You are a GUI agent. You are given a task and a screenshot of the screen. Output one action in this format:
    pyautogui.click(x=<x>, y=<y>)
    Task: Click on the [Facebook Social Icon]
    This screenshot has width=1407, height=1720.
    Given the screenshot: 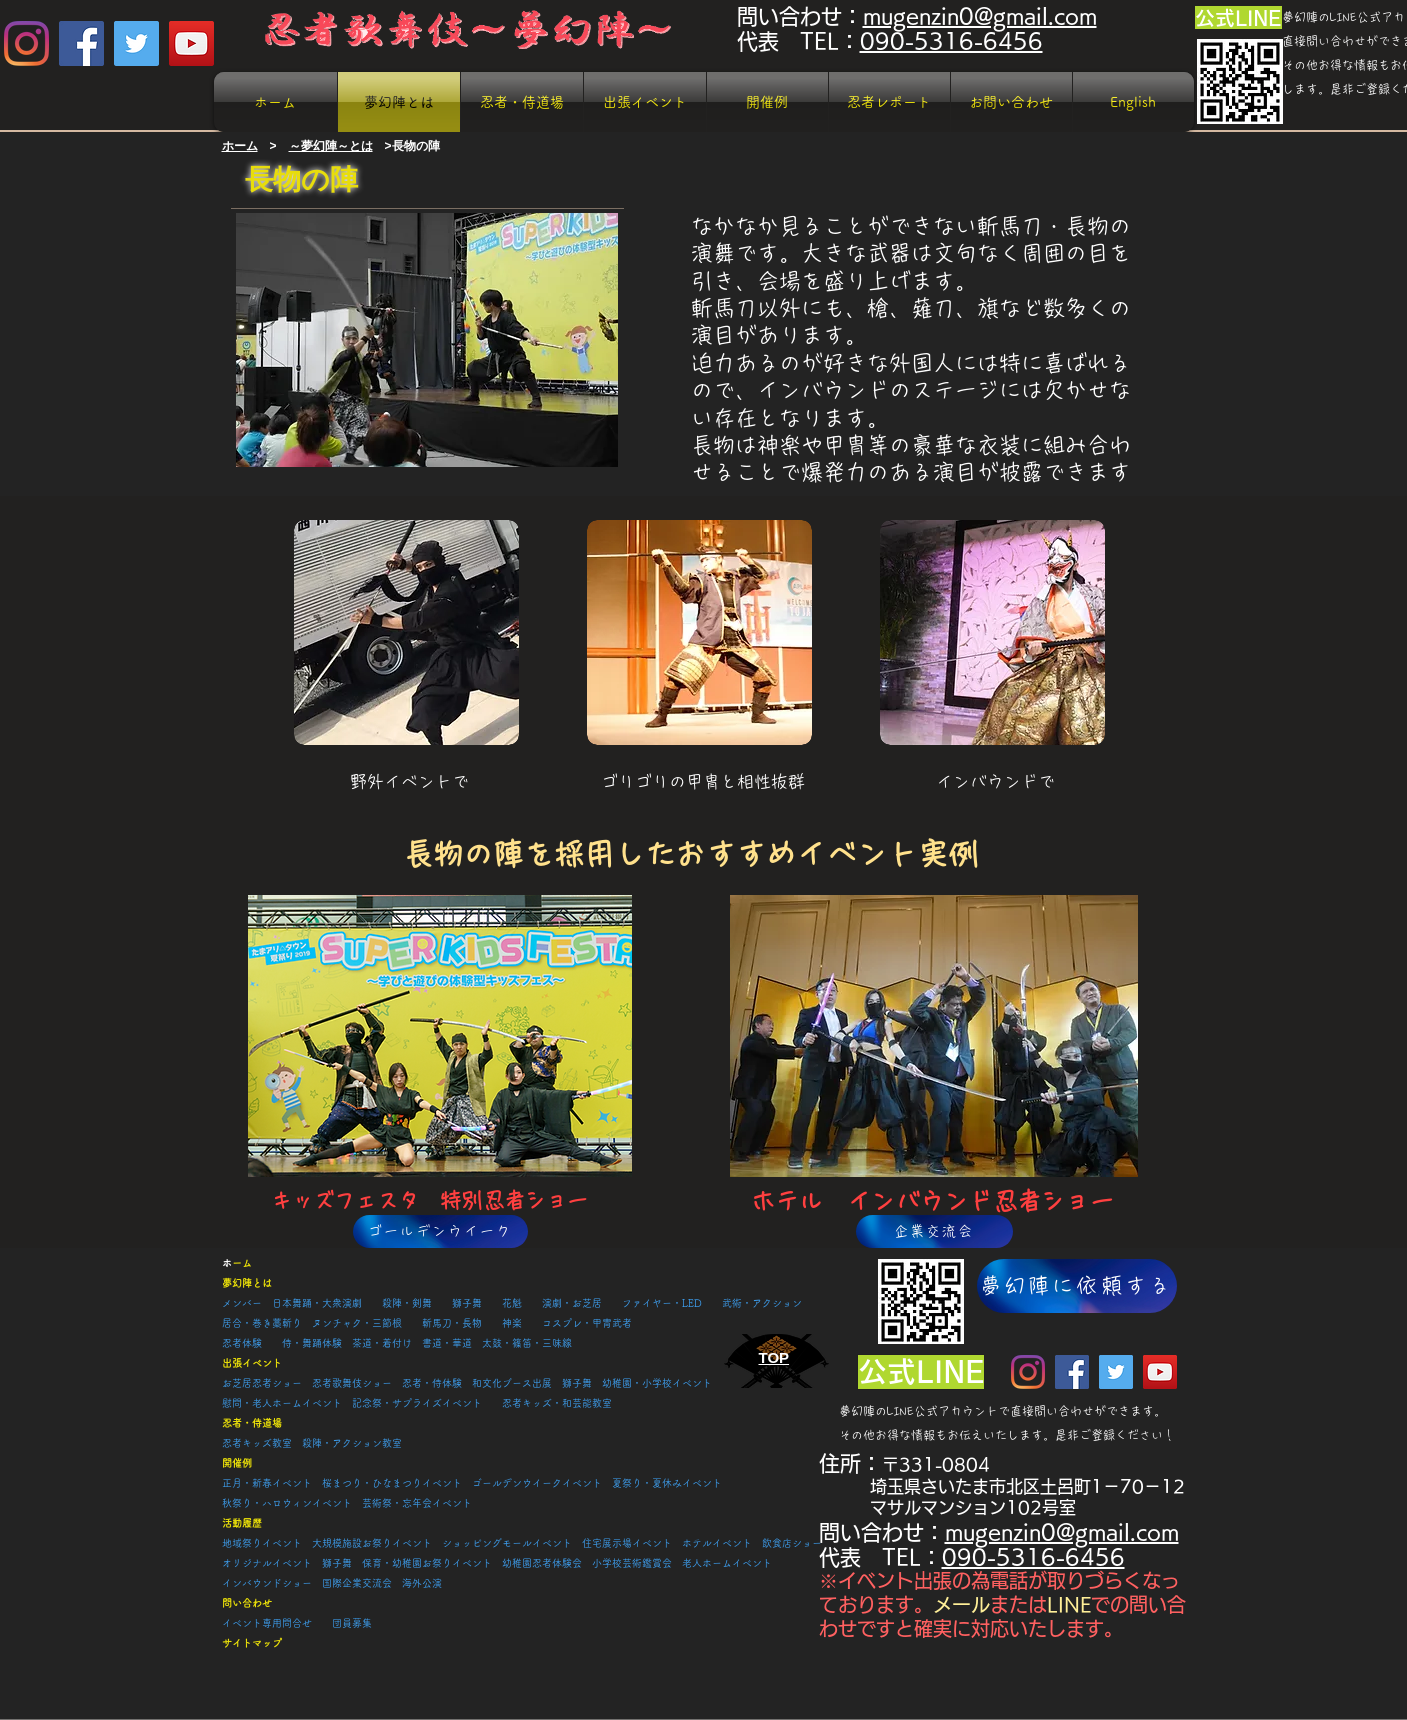 What is the action you would take?
    pyautogui.click(x=81, y=43)
    